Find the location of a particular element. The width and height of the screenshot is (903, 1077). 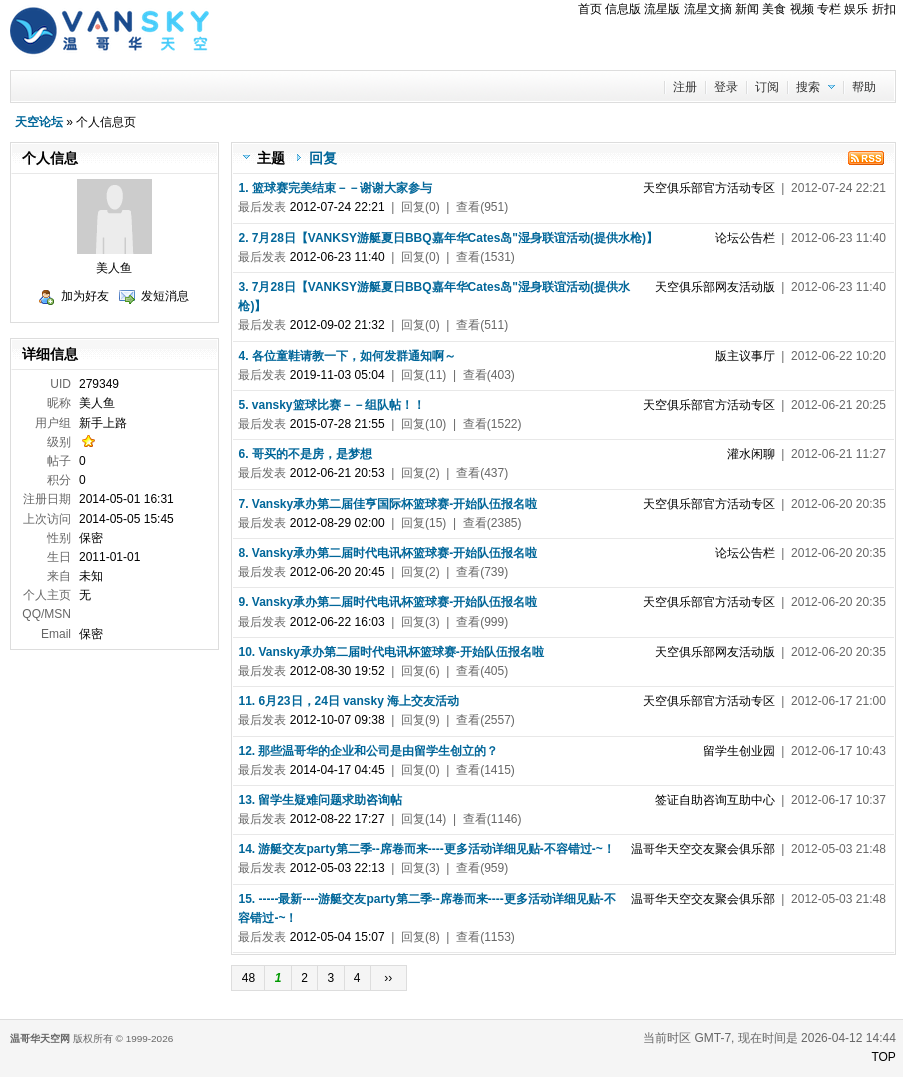

新闻 is located at coordinates (747, 9).